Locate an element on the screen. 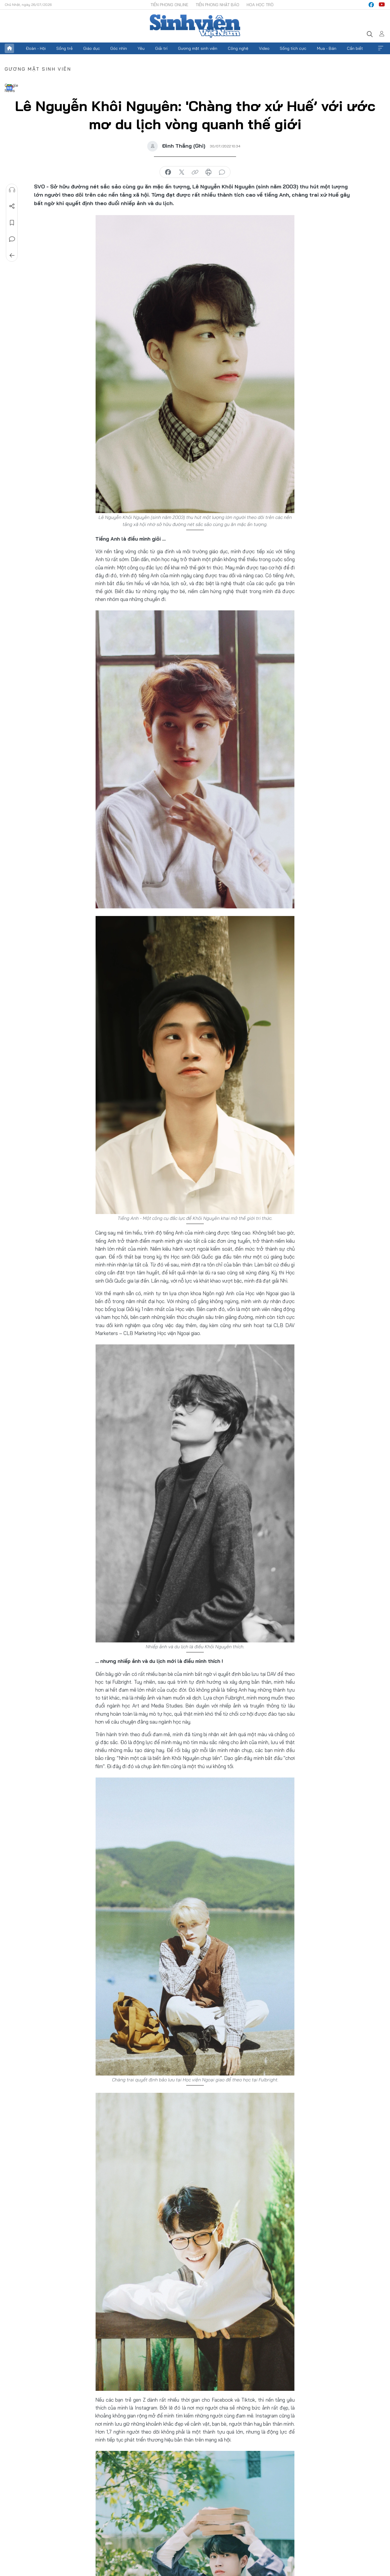 This screenshot has width=390, height=2576. Trở về is located at coordinates (12, 255).